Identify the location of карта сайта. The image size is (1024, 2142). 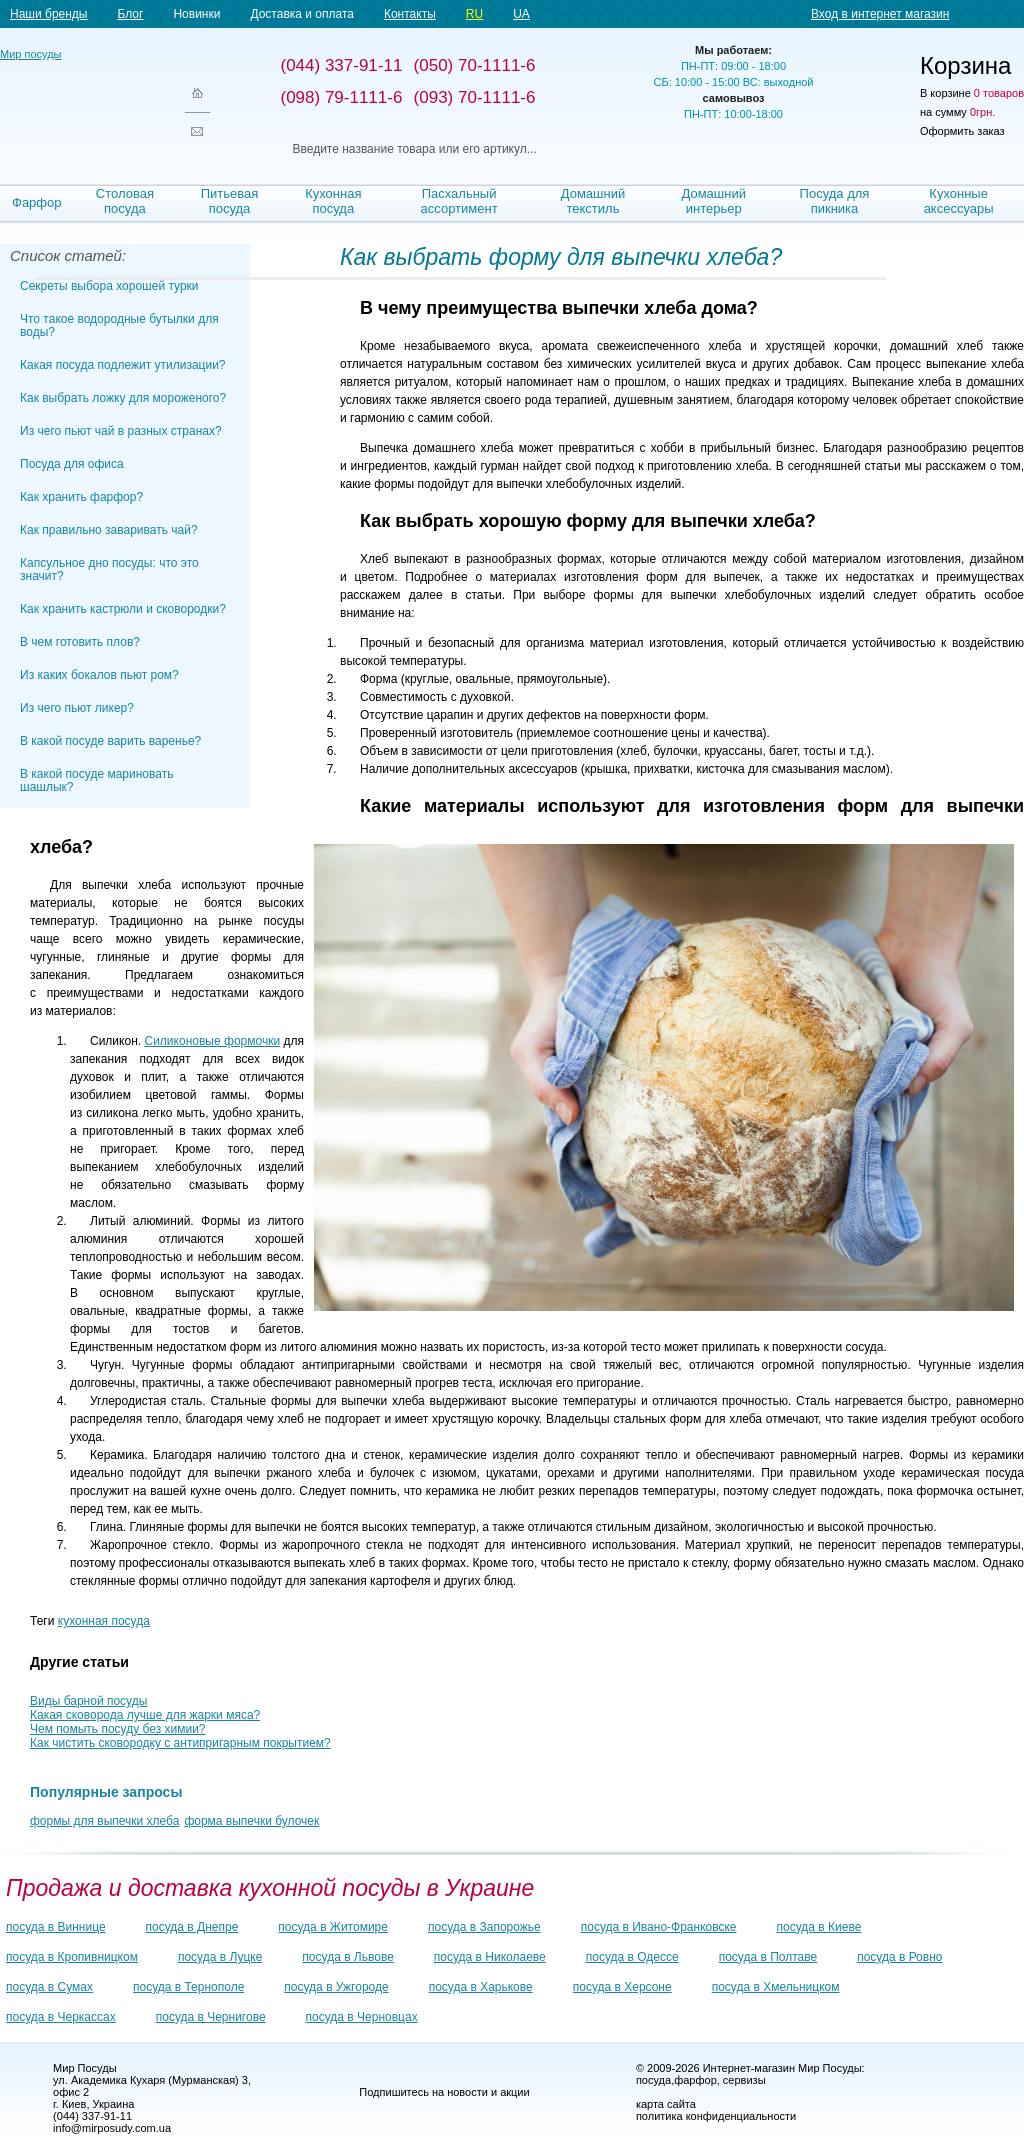
(666, 2104).